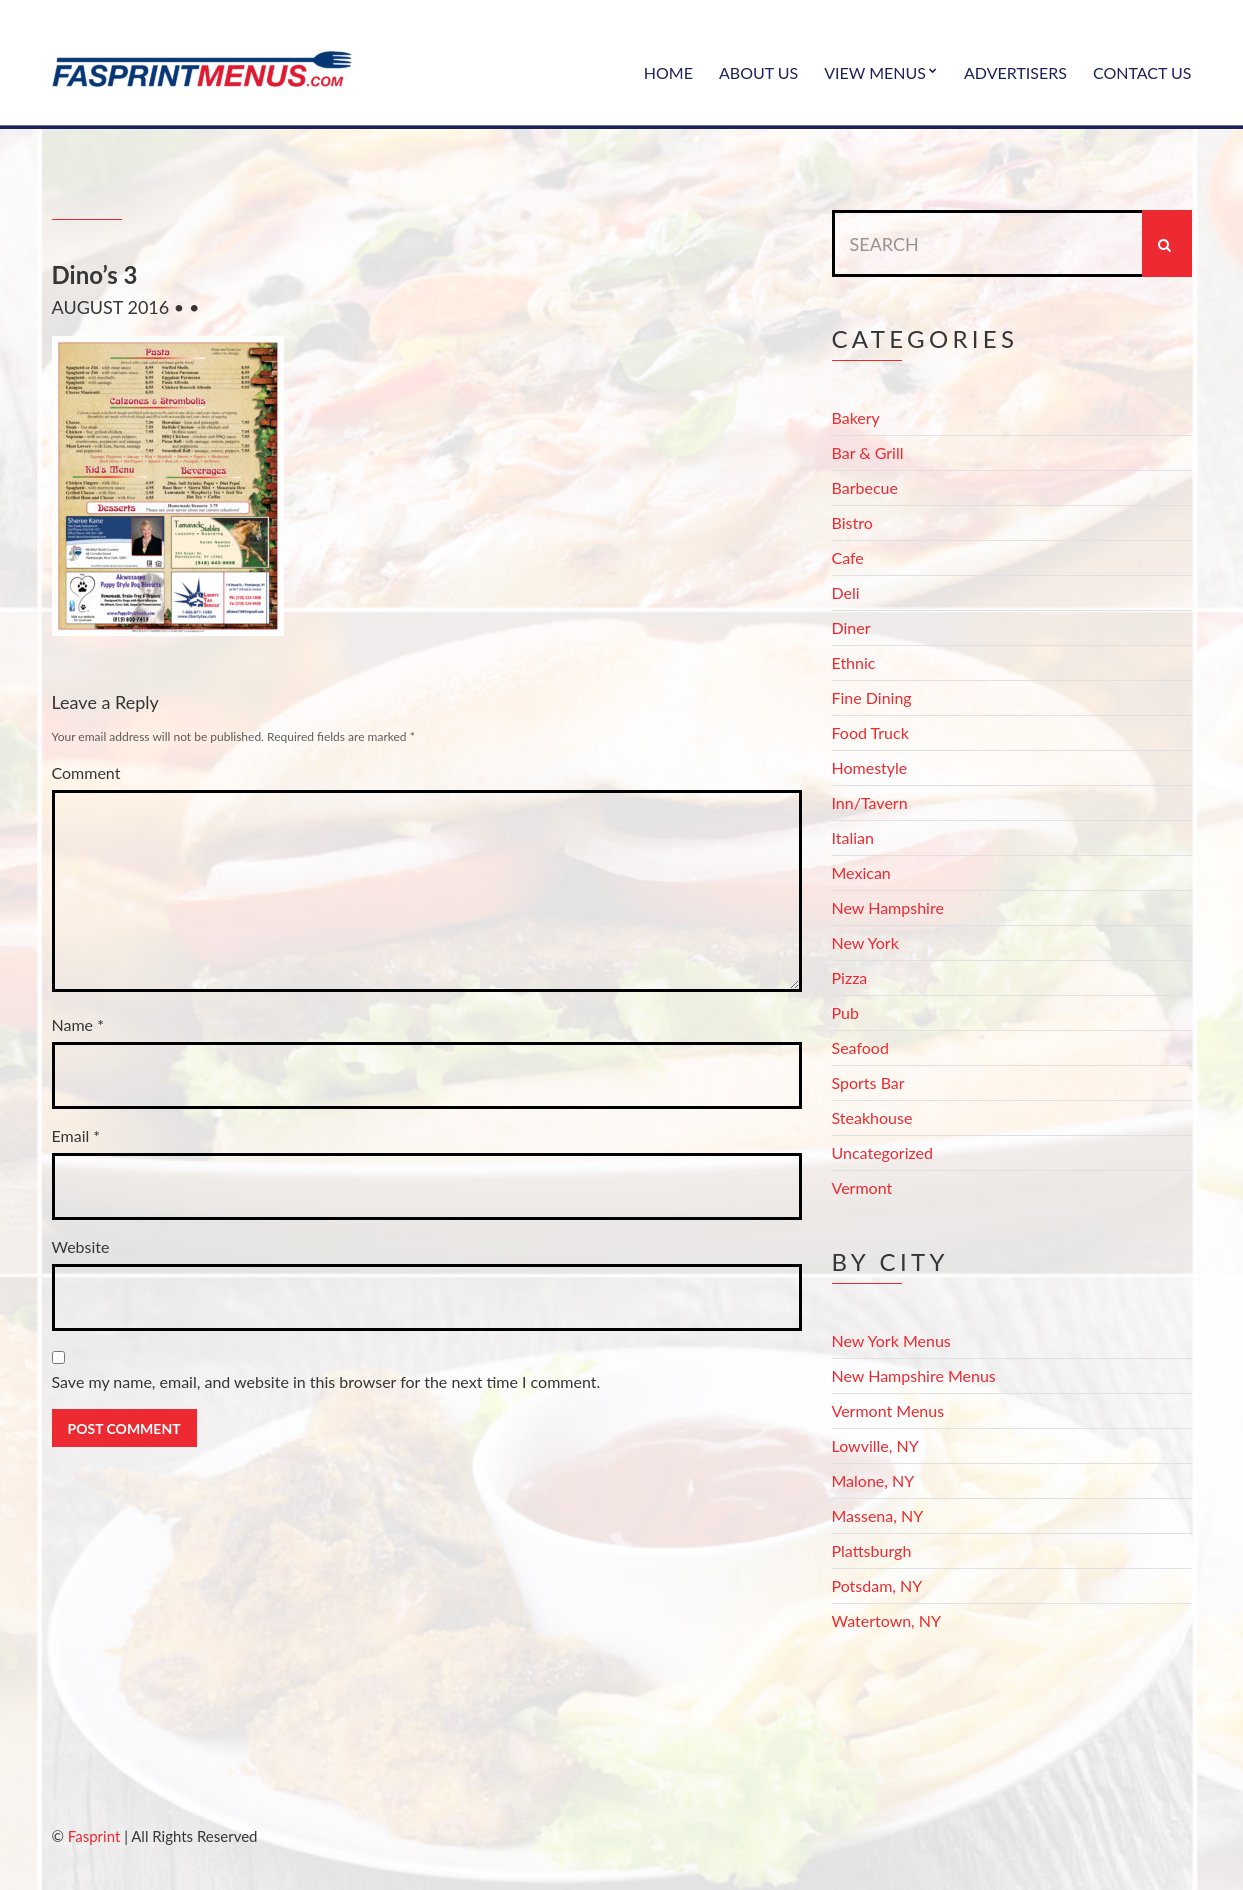 Image resolution: width=1243 pixels, height=1890 pixels. What do you see at coordinates (851, 627) in the screenshot?
I see `Diner` at bounding box center [851, 627].